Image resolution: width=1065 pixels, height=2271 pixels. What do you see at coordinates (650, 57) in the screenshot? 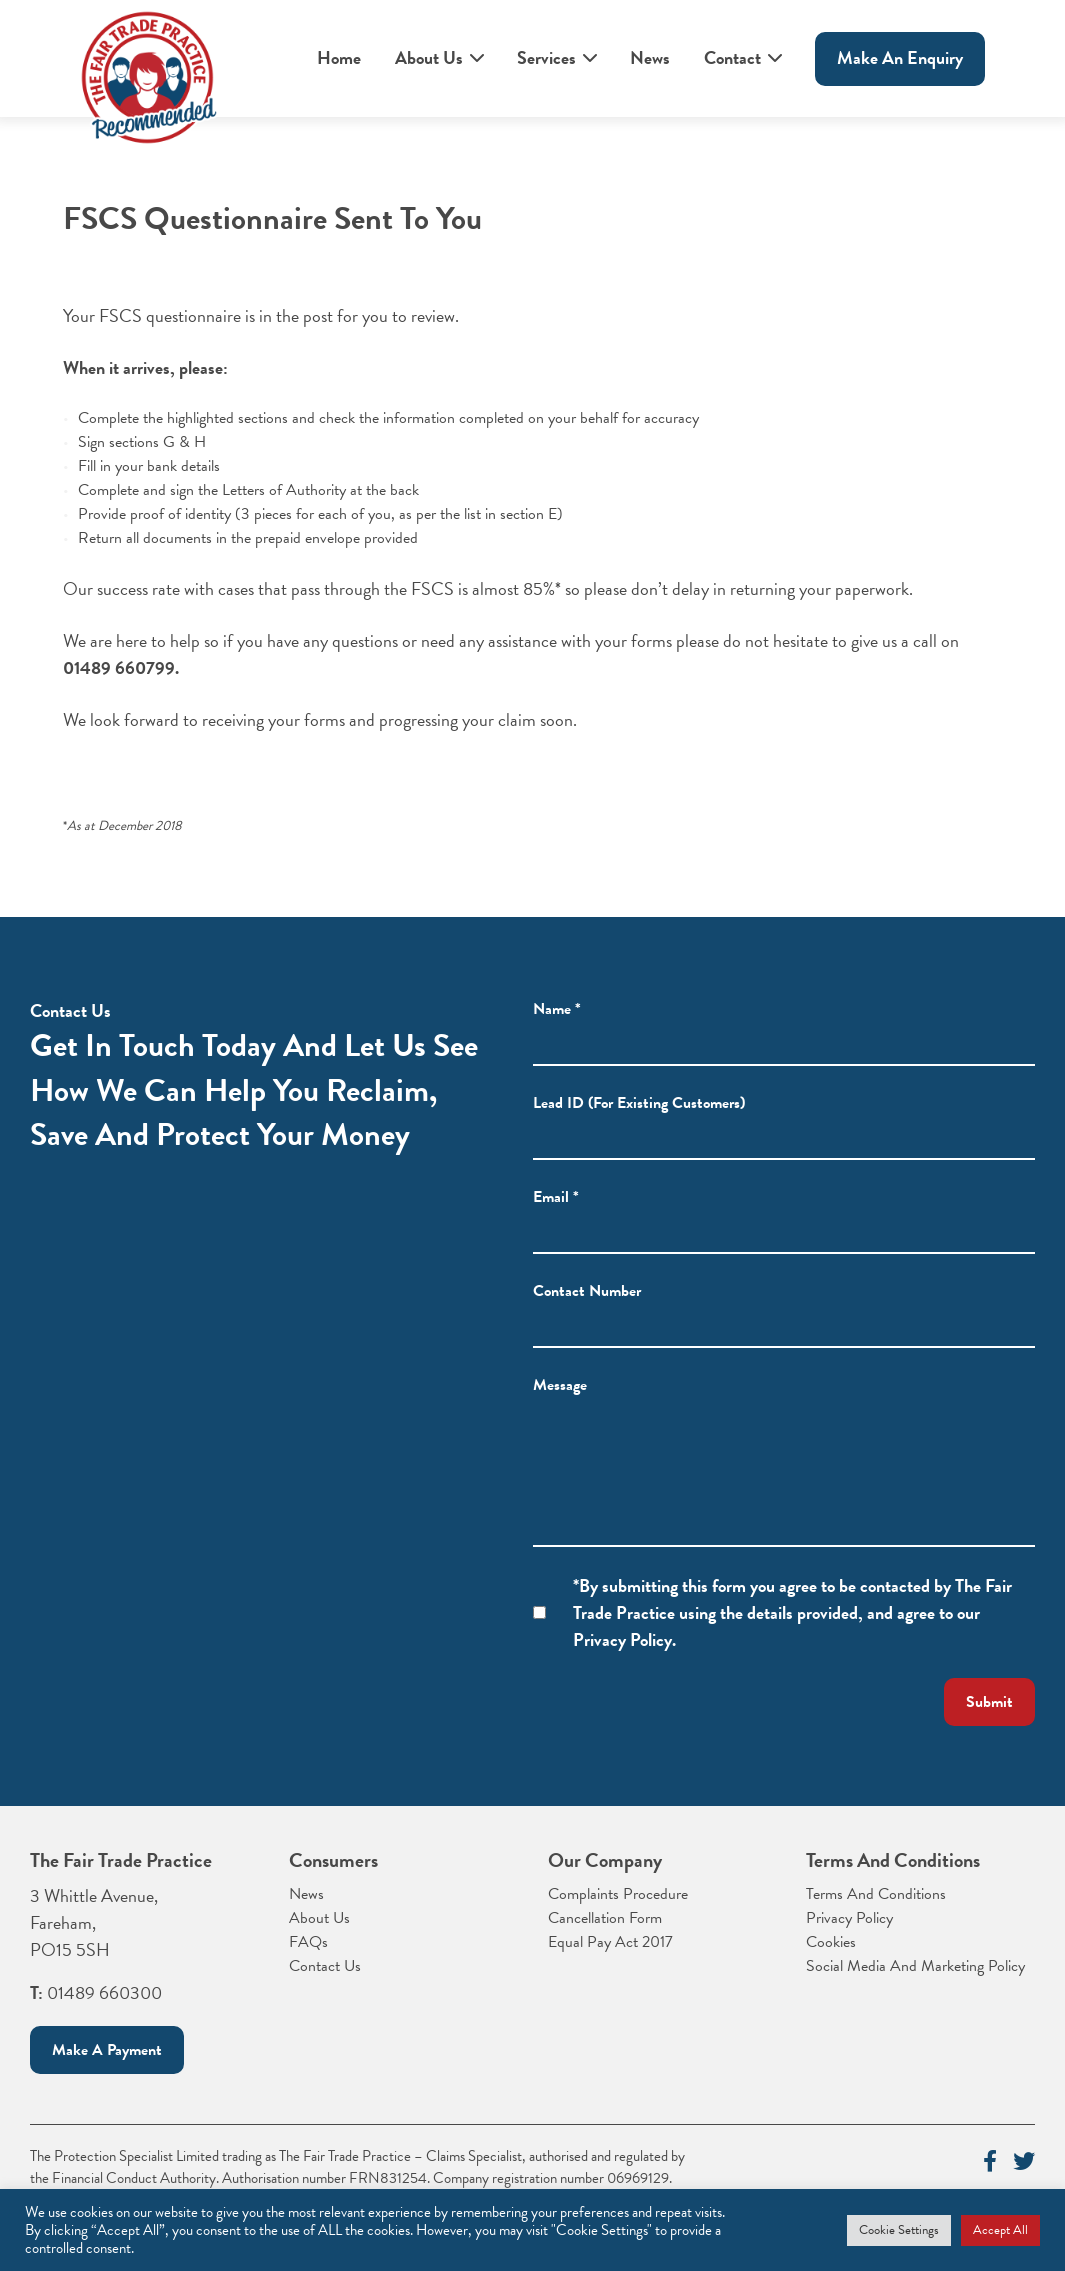
I see `News` at bounding box center [650, 57].